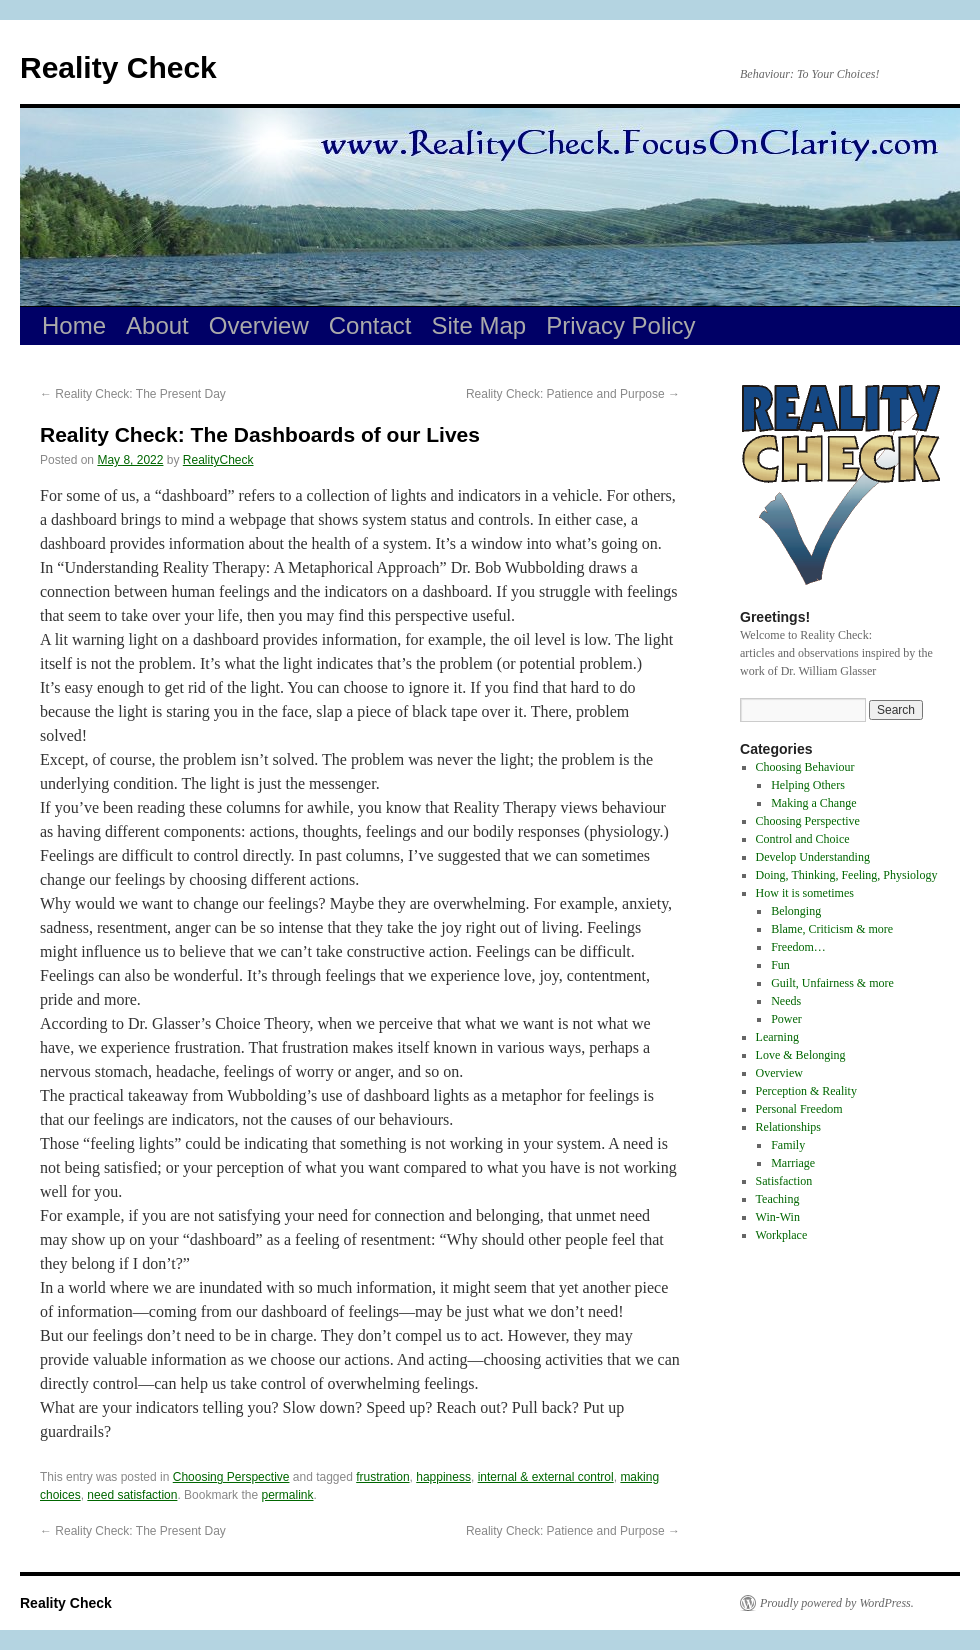 This screenshot has width=980, height=1650. I want to click on Win-Win, so click(778, 1217).